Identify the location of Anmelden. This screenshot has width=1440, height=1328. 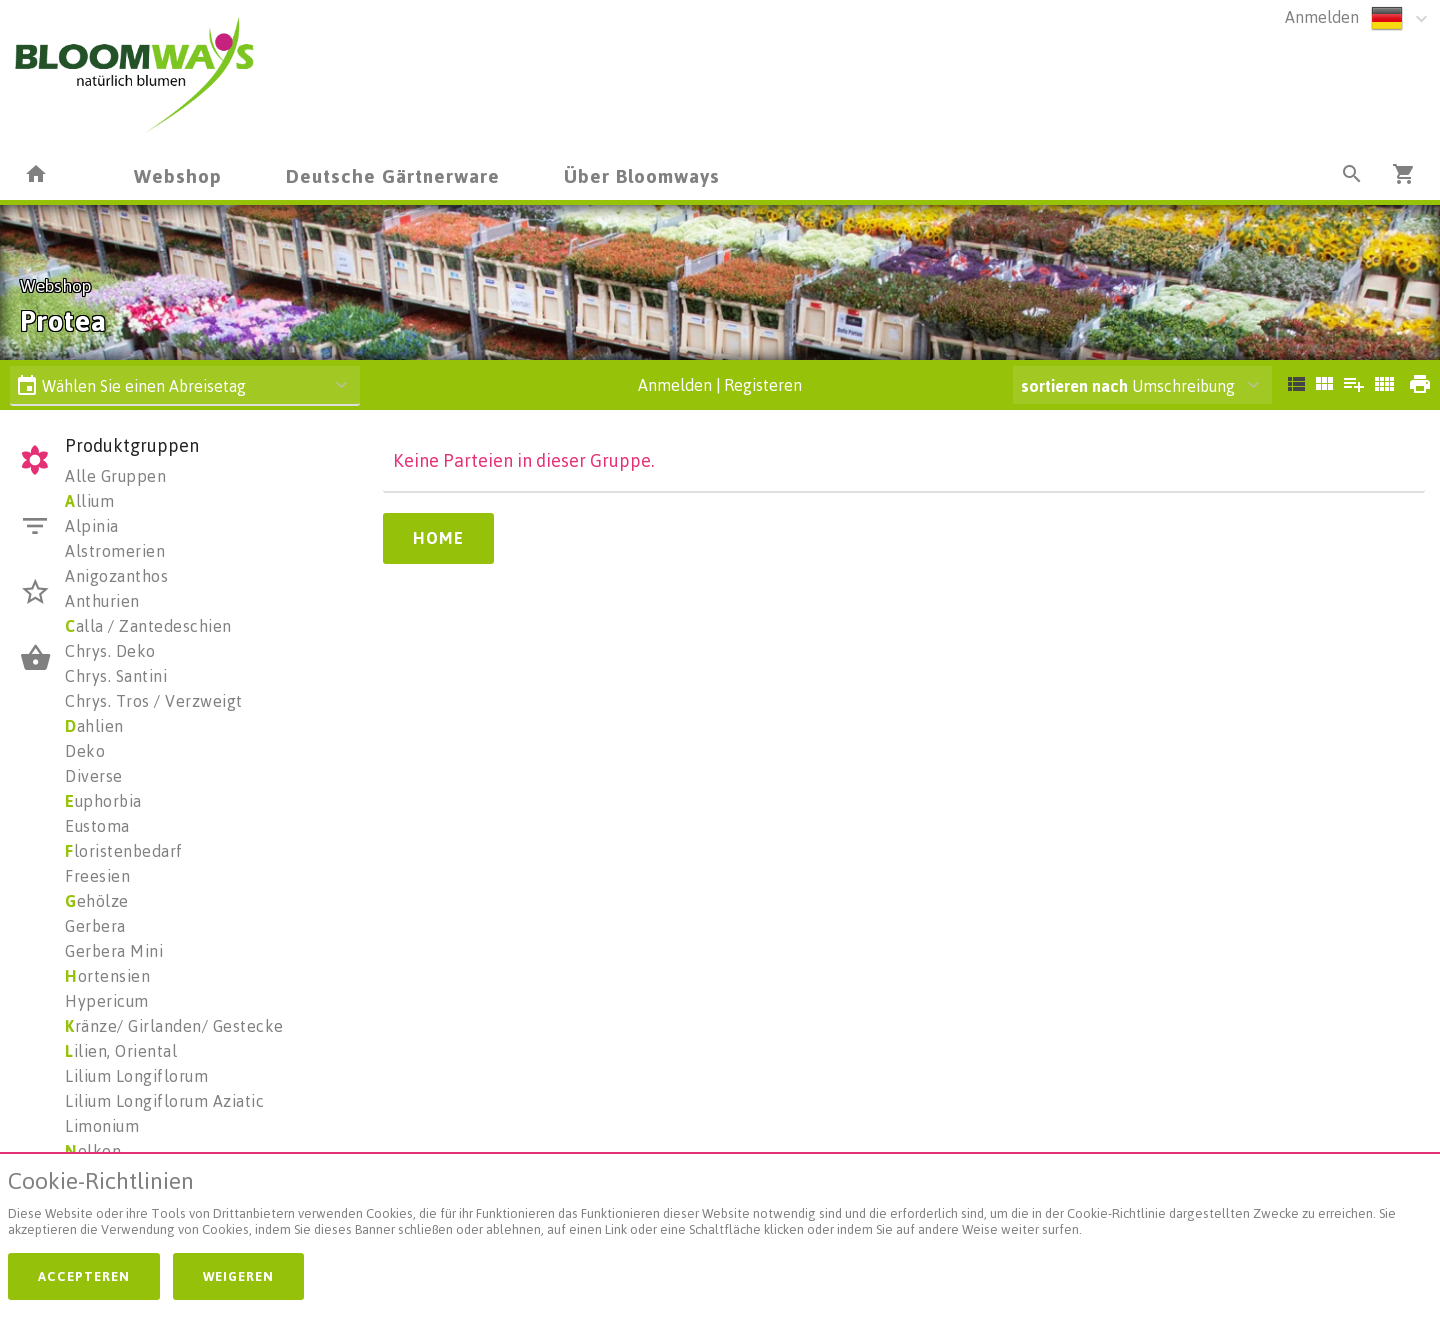
(1322, 17).